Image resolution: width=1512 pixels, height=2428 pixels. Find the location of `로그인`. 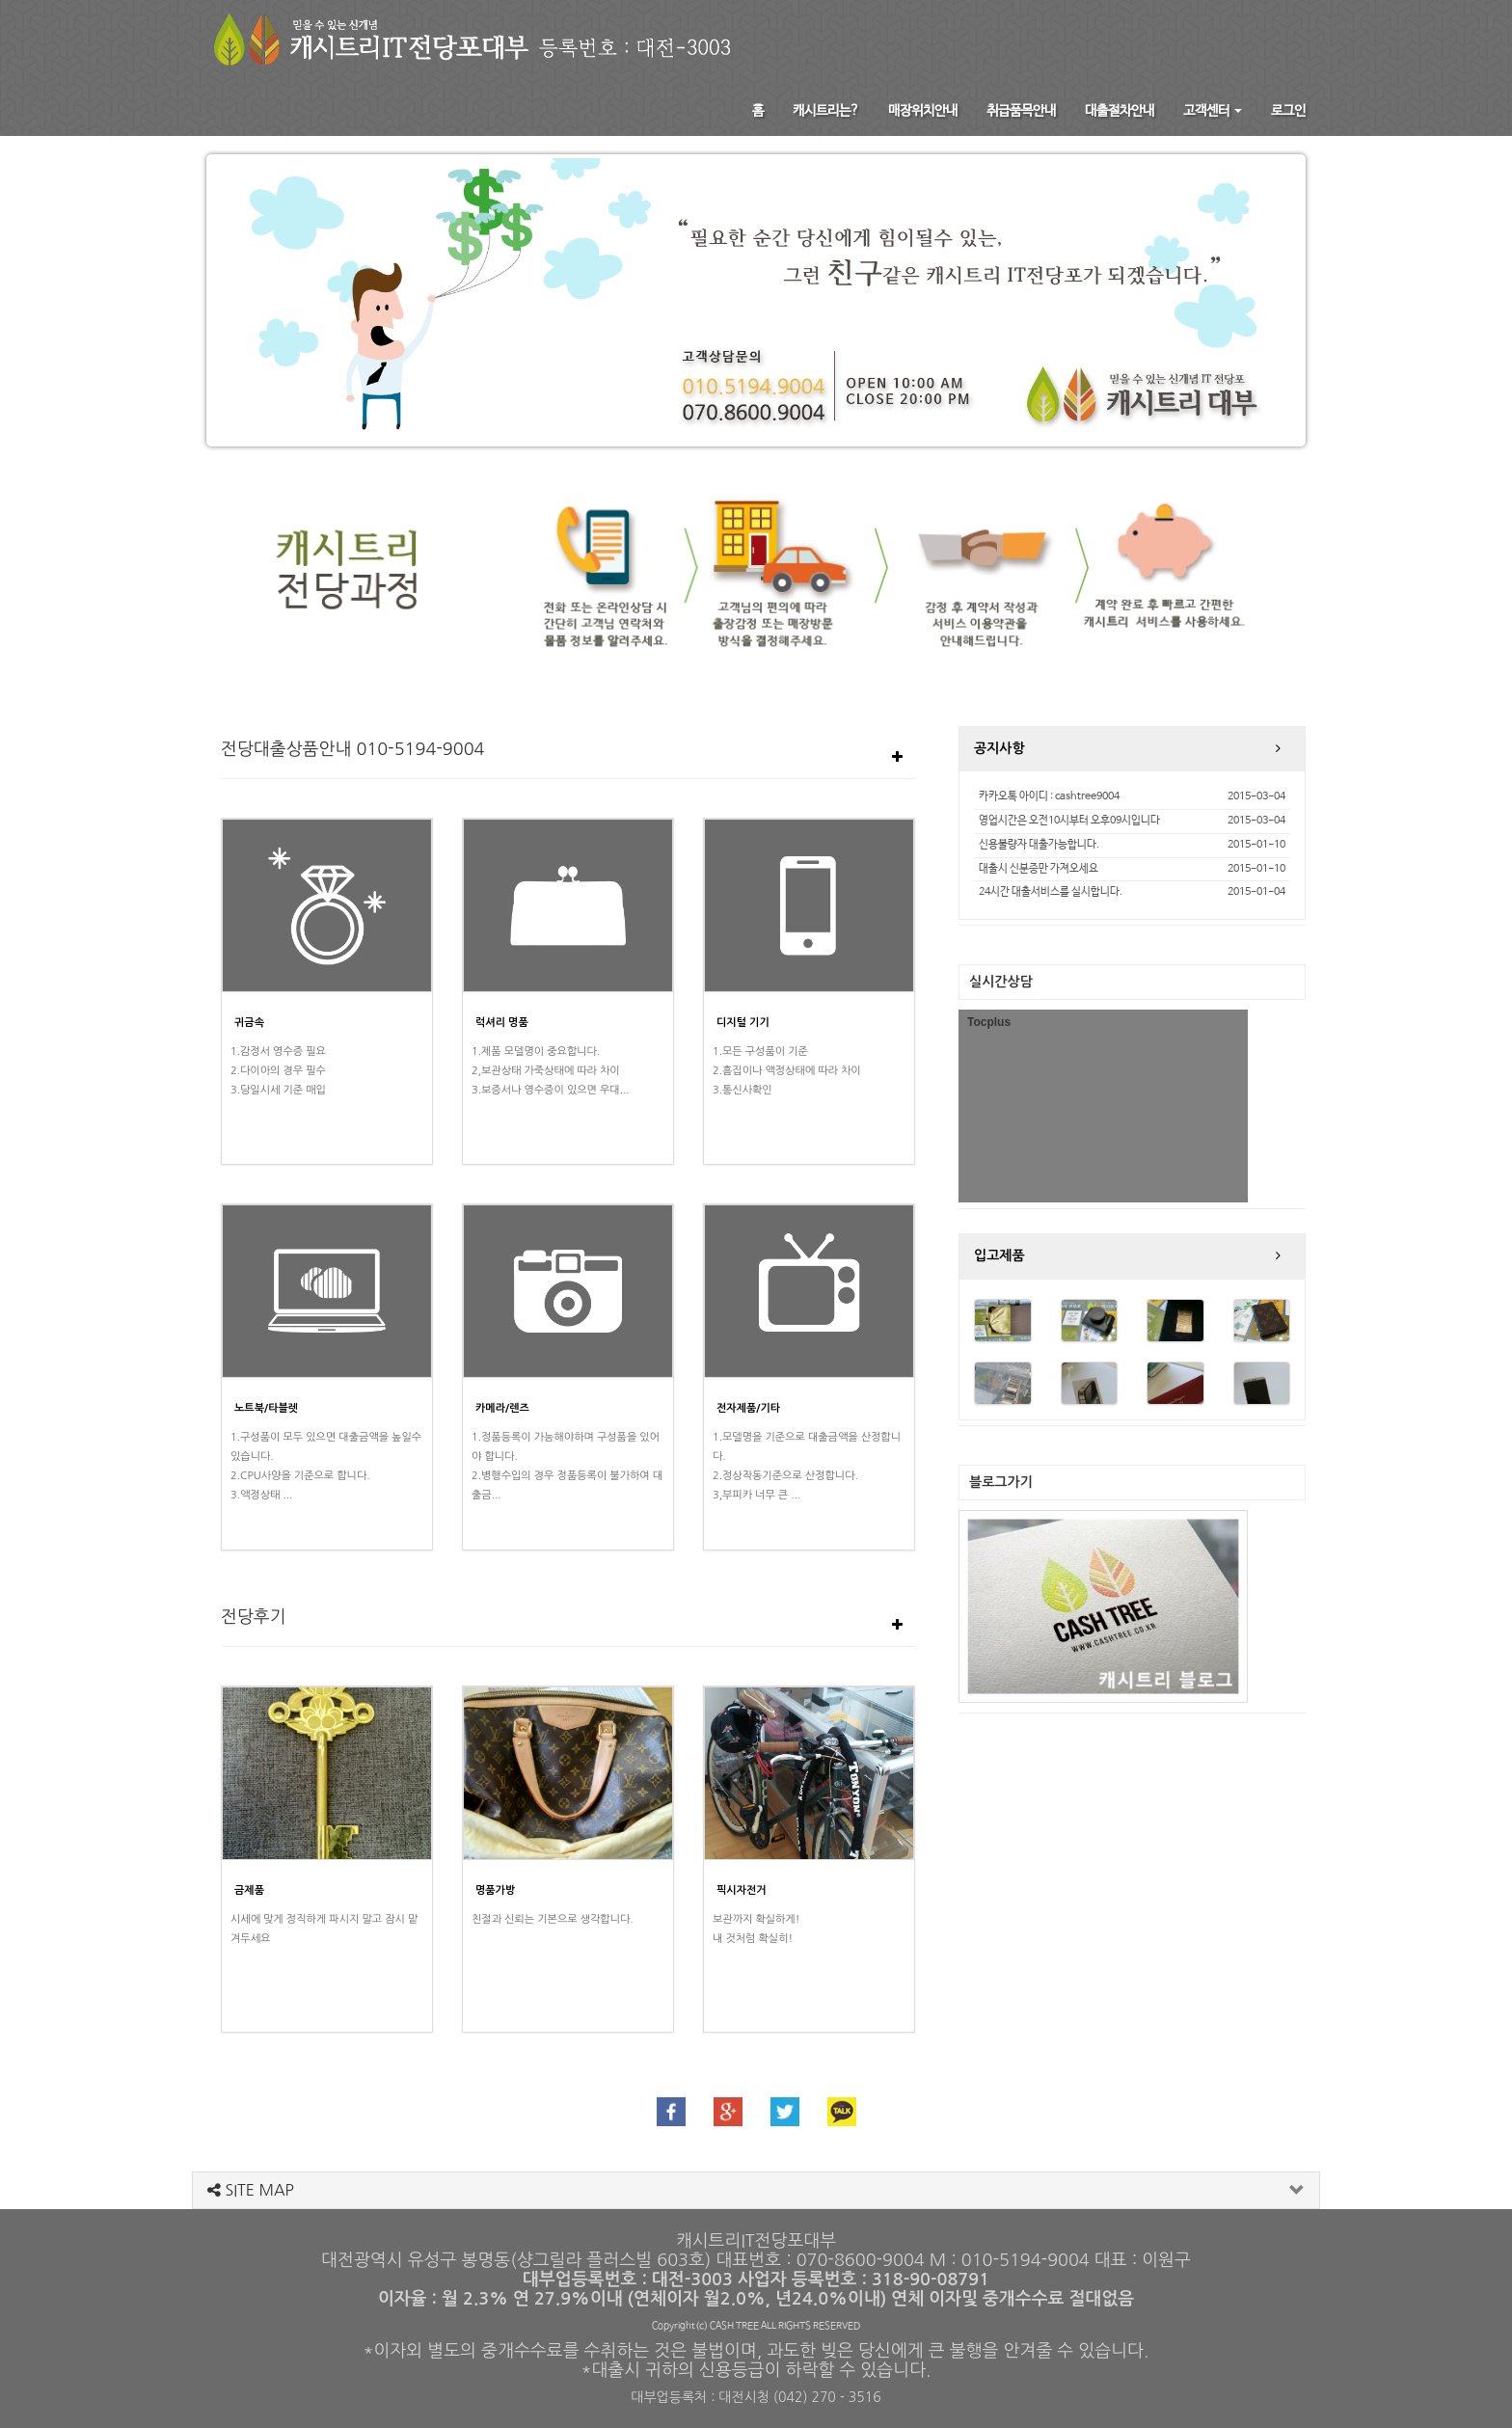

로그인 is located at coordinates (1288, 111).